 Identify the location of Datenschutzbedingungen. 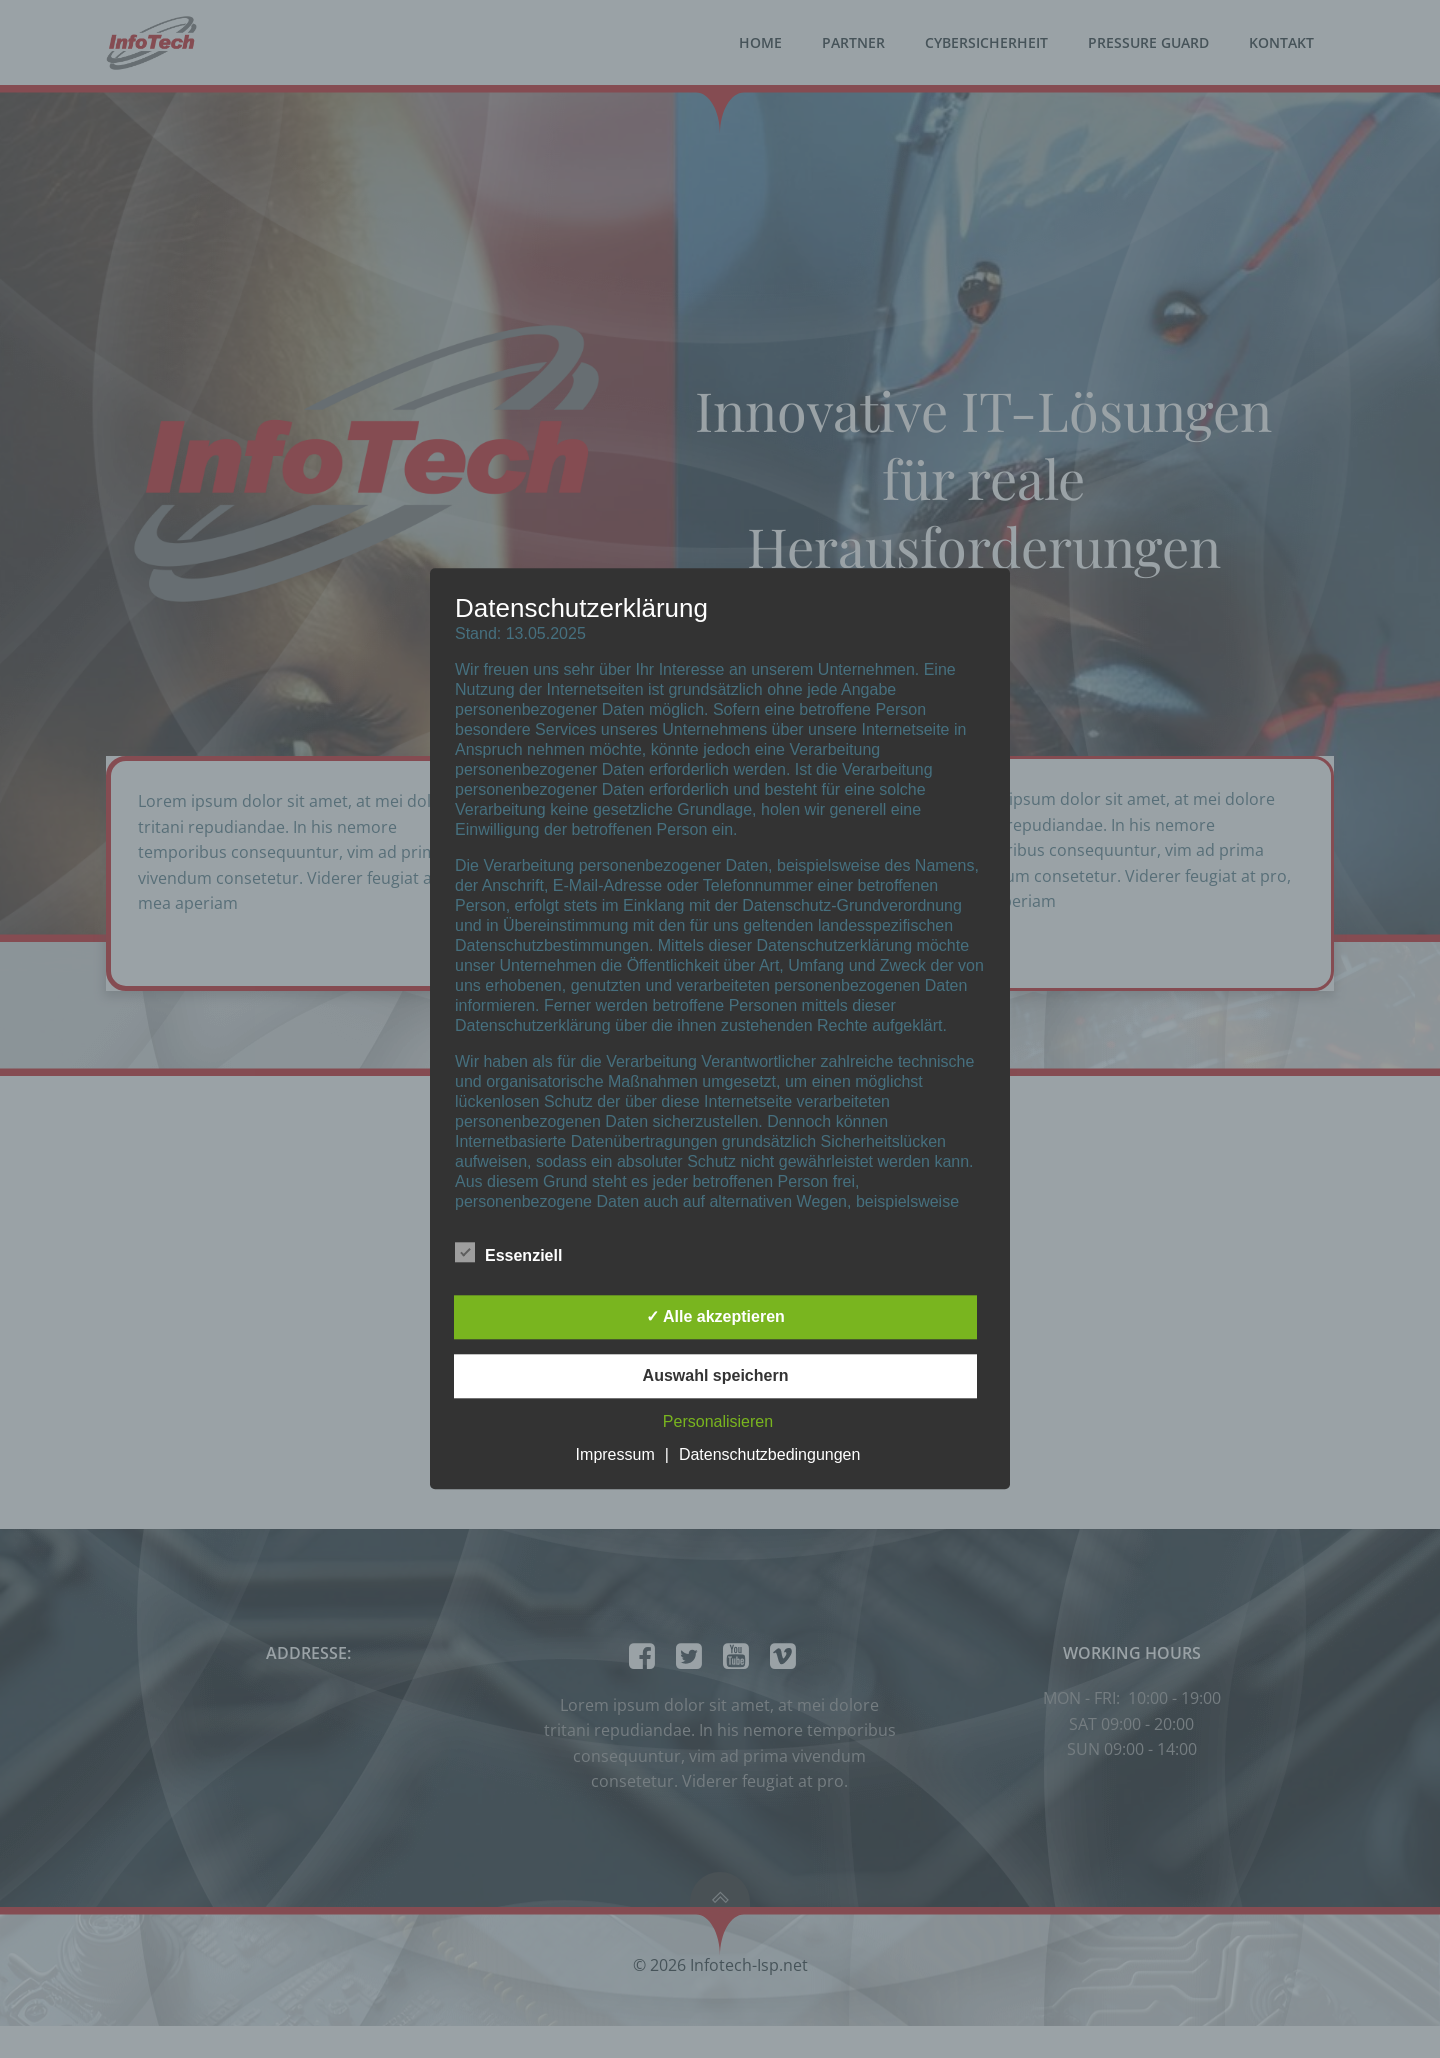
(769, 1455).